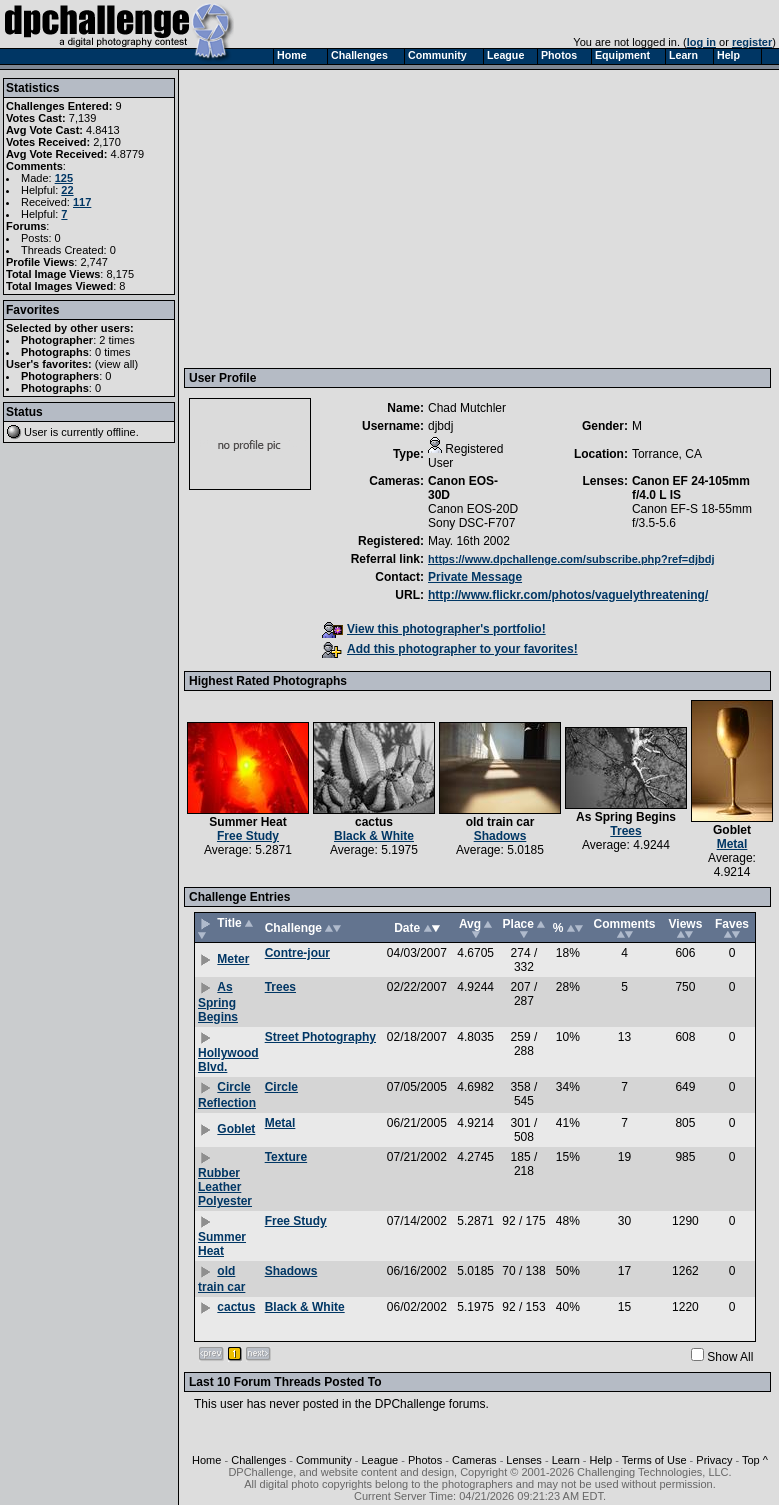 The height and width of the screenshot is (1505, 779). I want to click on log in, so click(701, 42).